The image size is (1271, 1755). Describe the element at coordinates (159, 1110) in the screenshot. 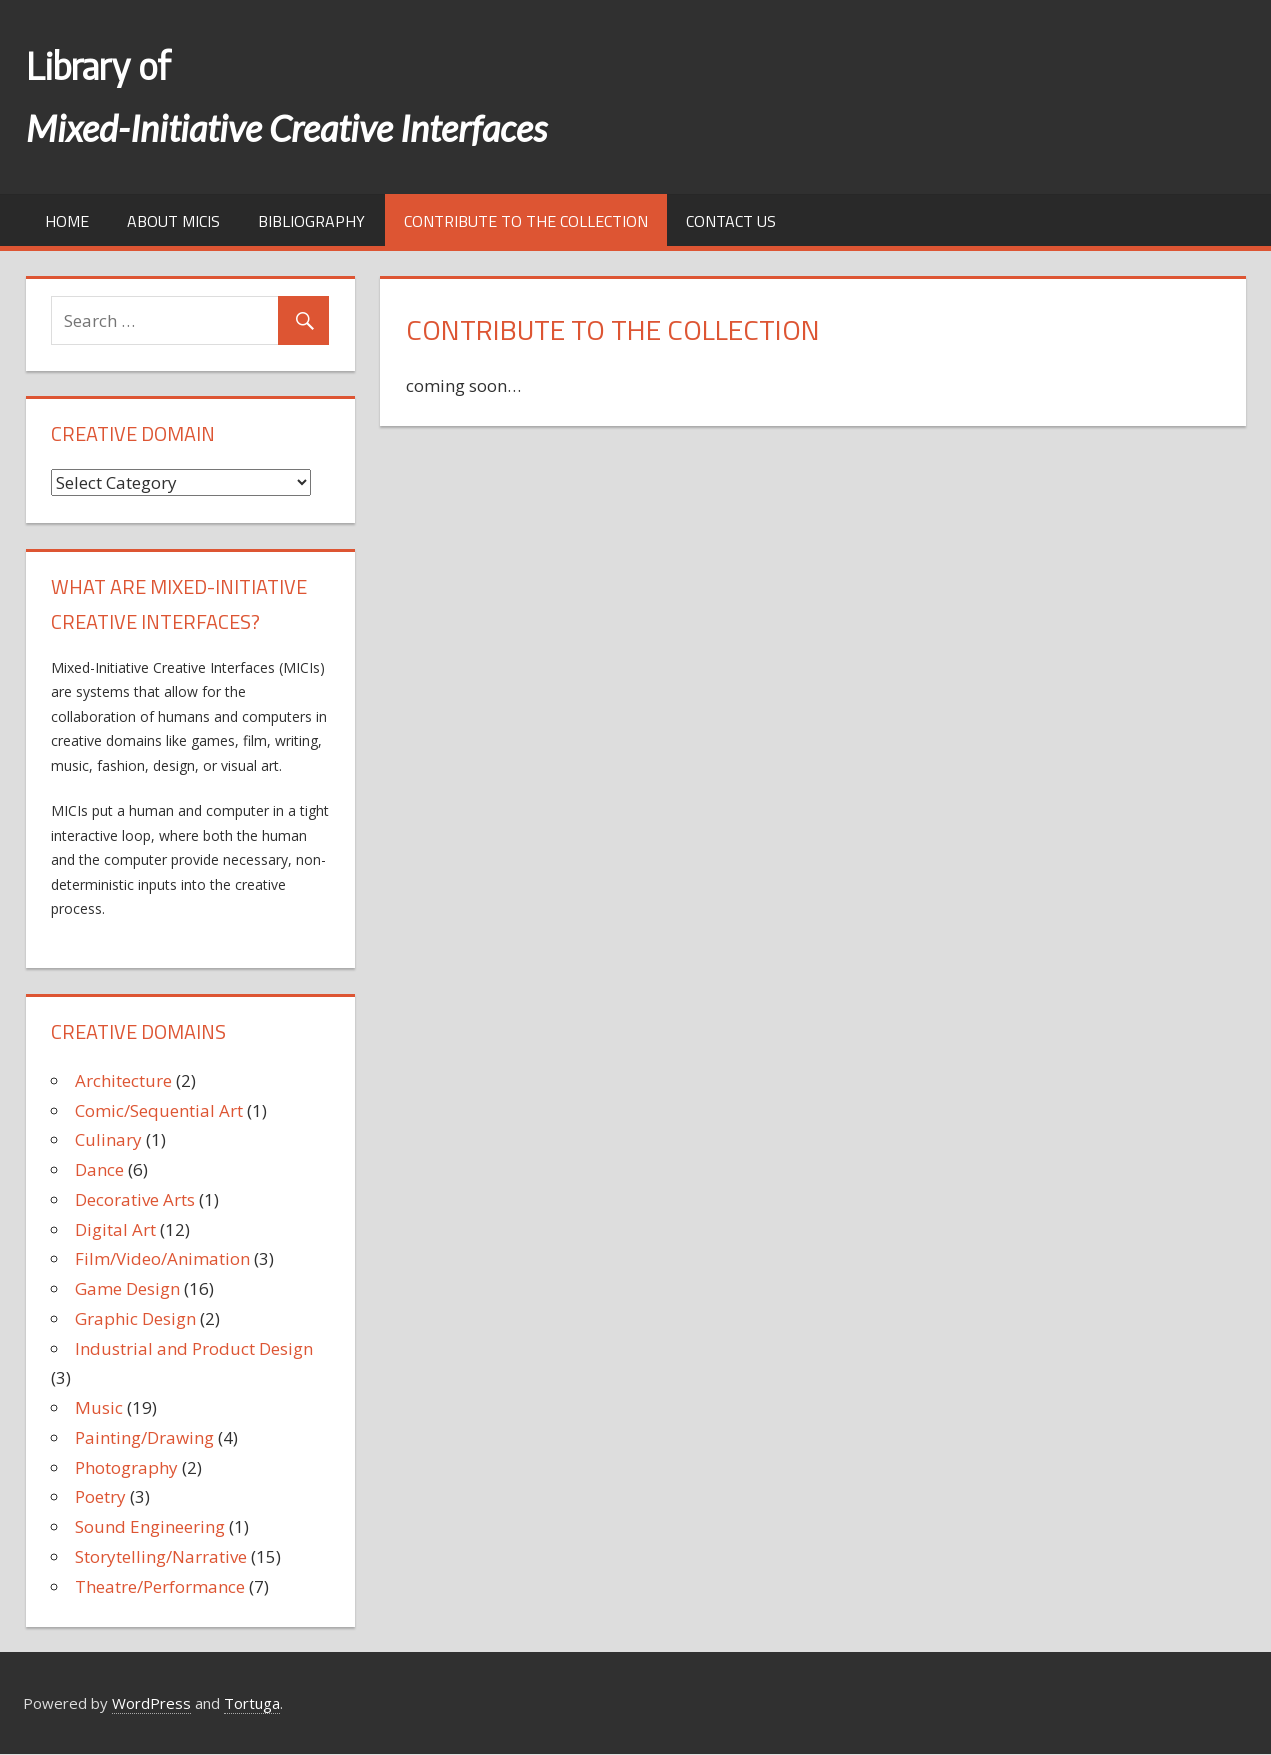

I see `Comic/Sequential Art` at that location.